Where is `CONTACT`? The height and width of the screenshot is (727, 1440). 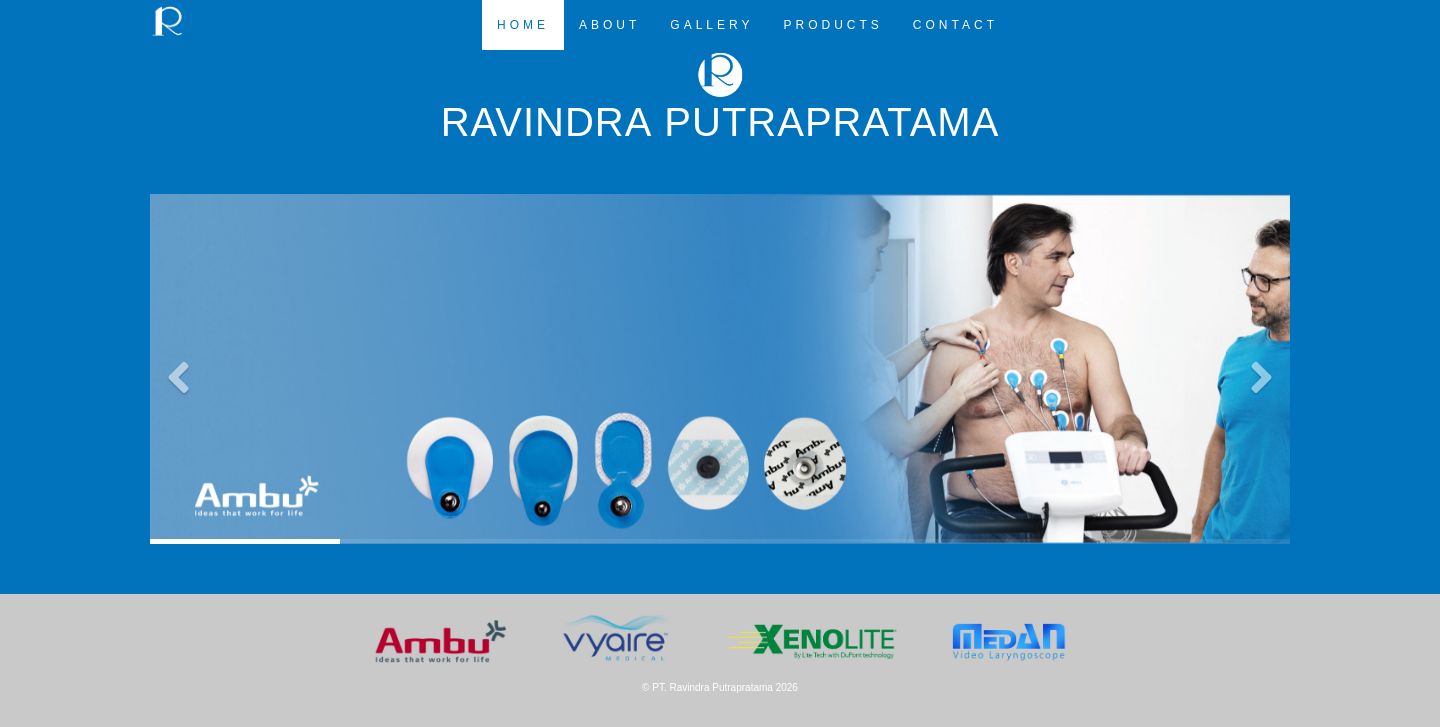
CONTACT is located at coordinates (955, 25).